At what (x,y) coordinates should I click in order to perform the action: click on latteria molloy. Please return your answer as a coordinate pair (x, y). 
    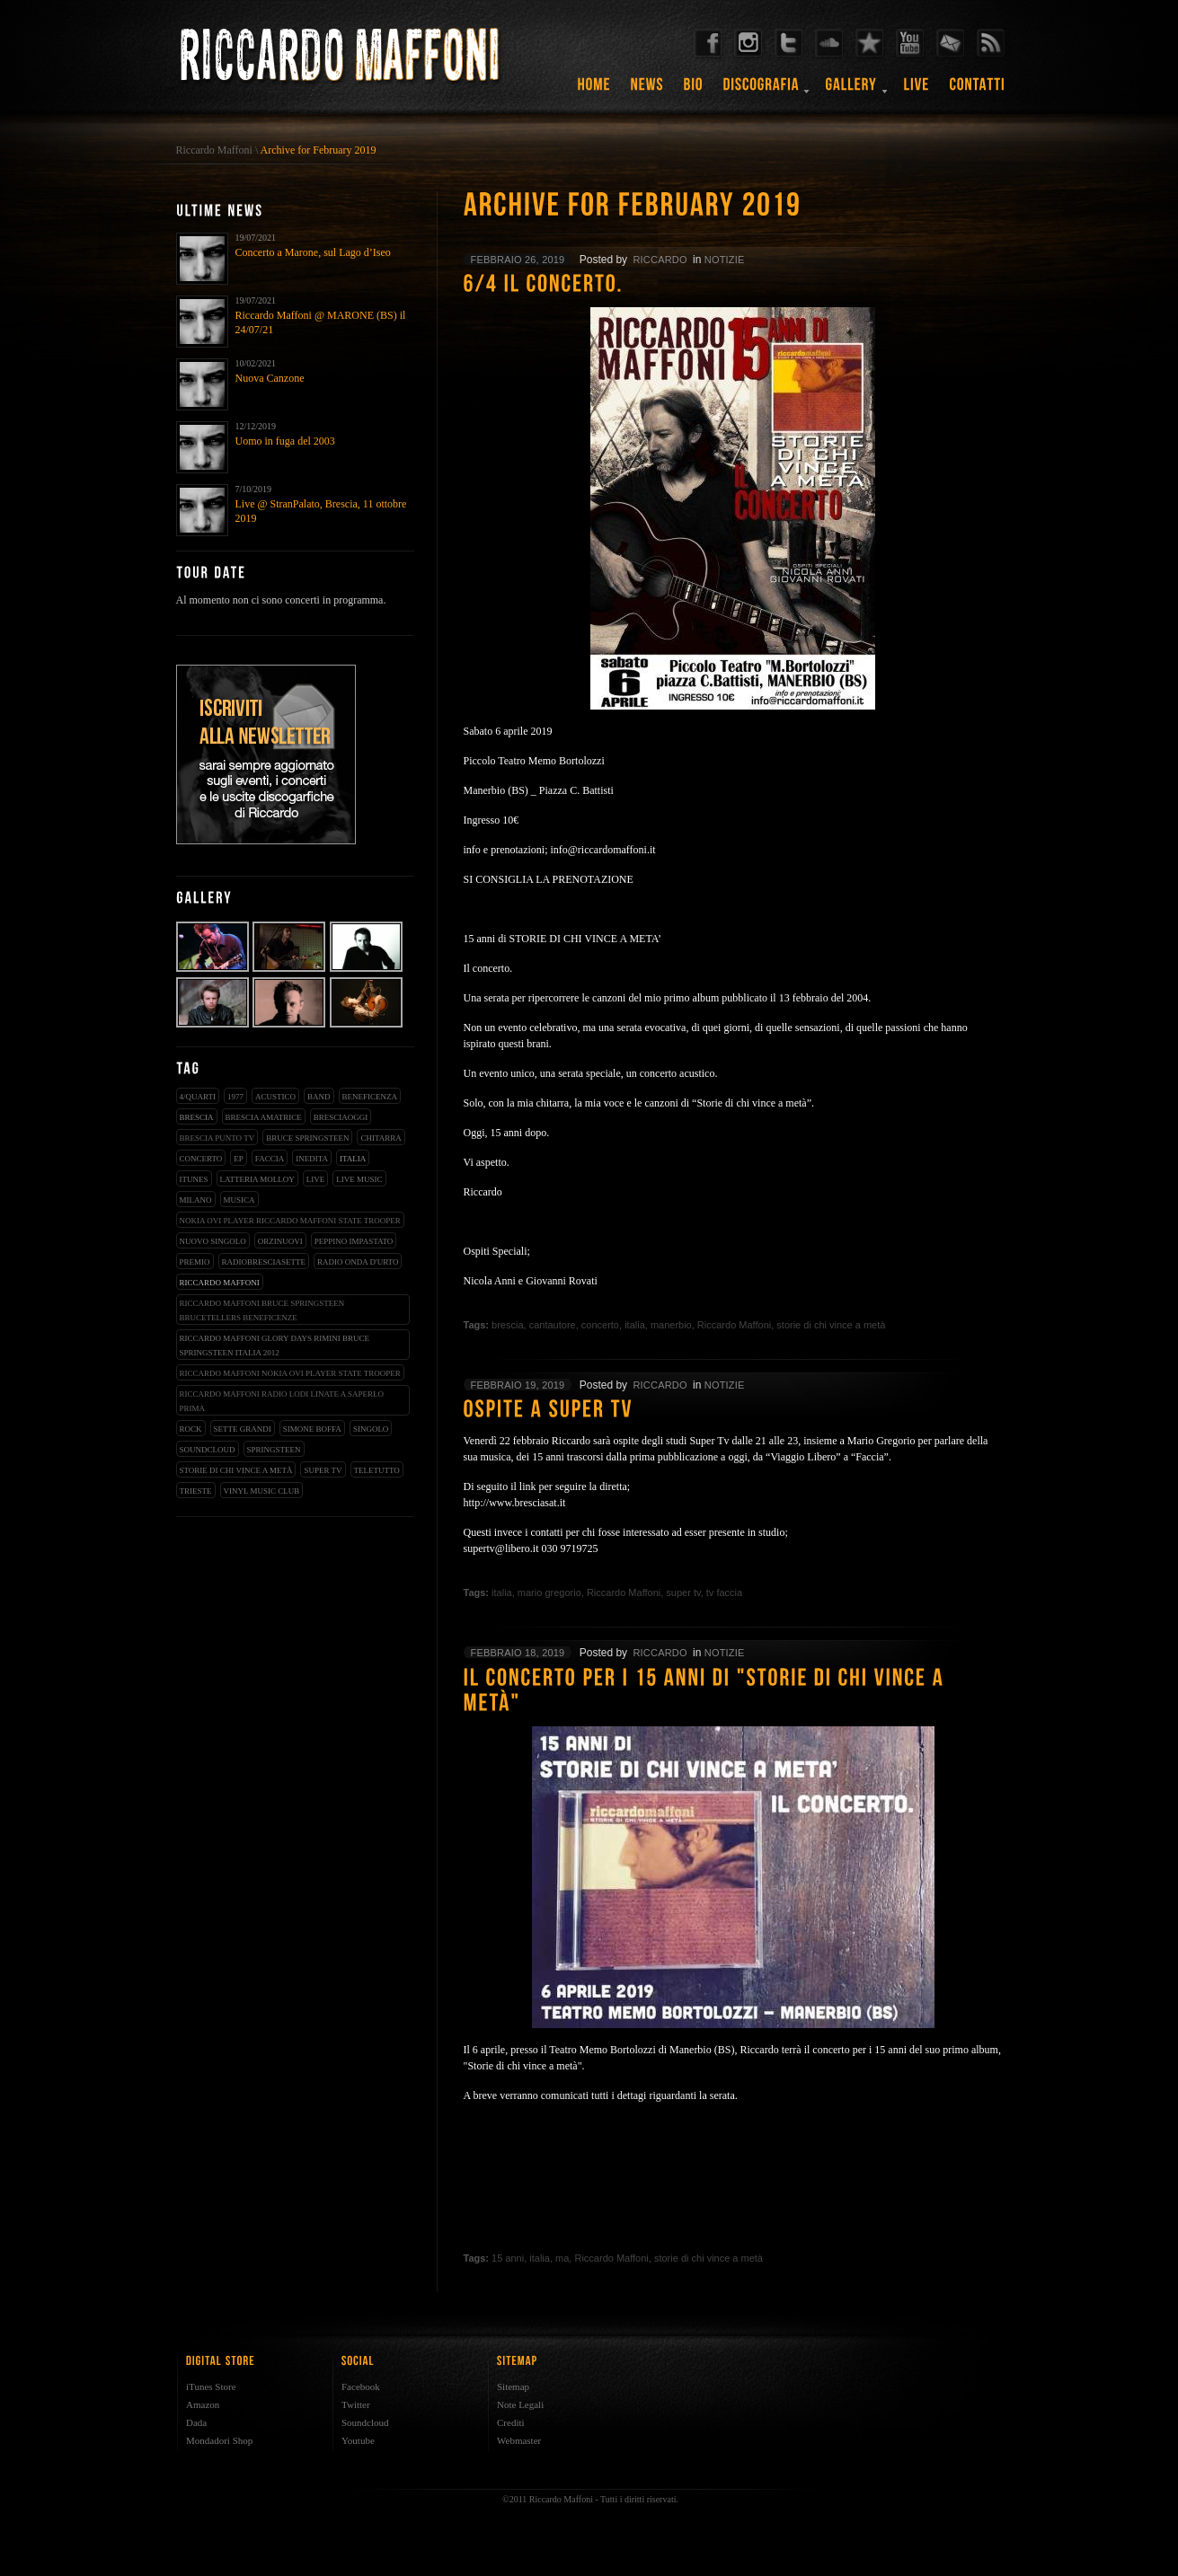
    Looking at the image, I should click on (257, 1179).